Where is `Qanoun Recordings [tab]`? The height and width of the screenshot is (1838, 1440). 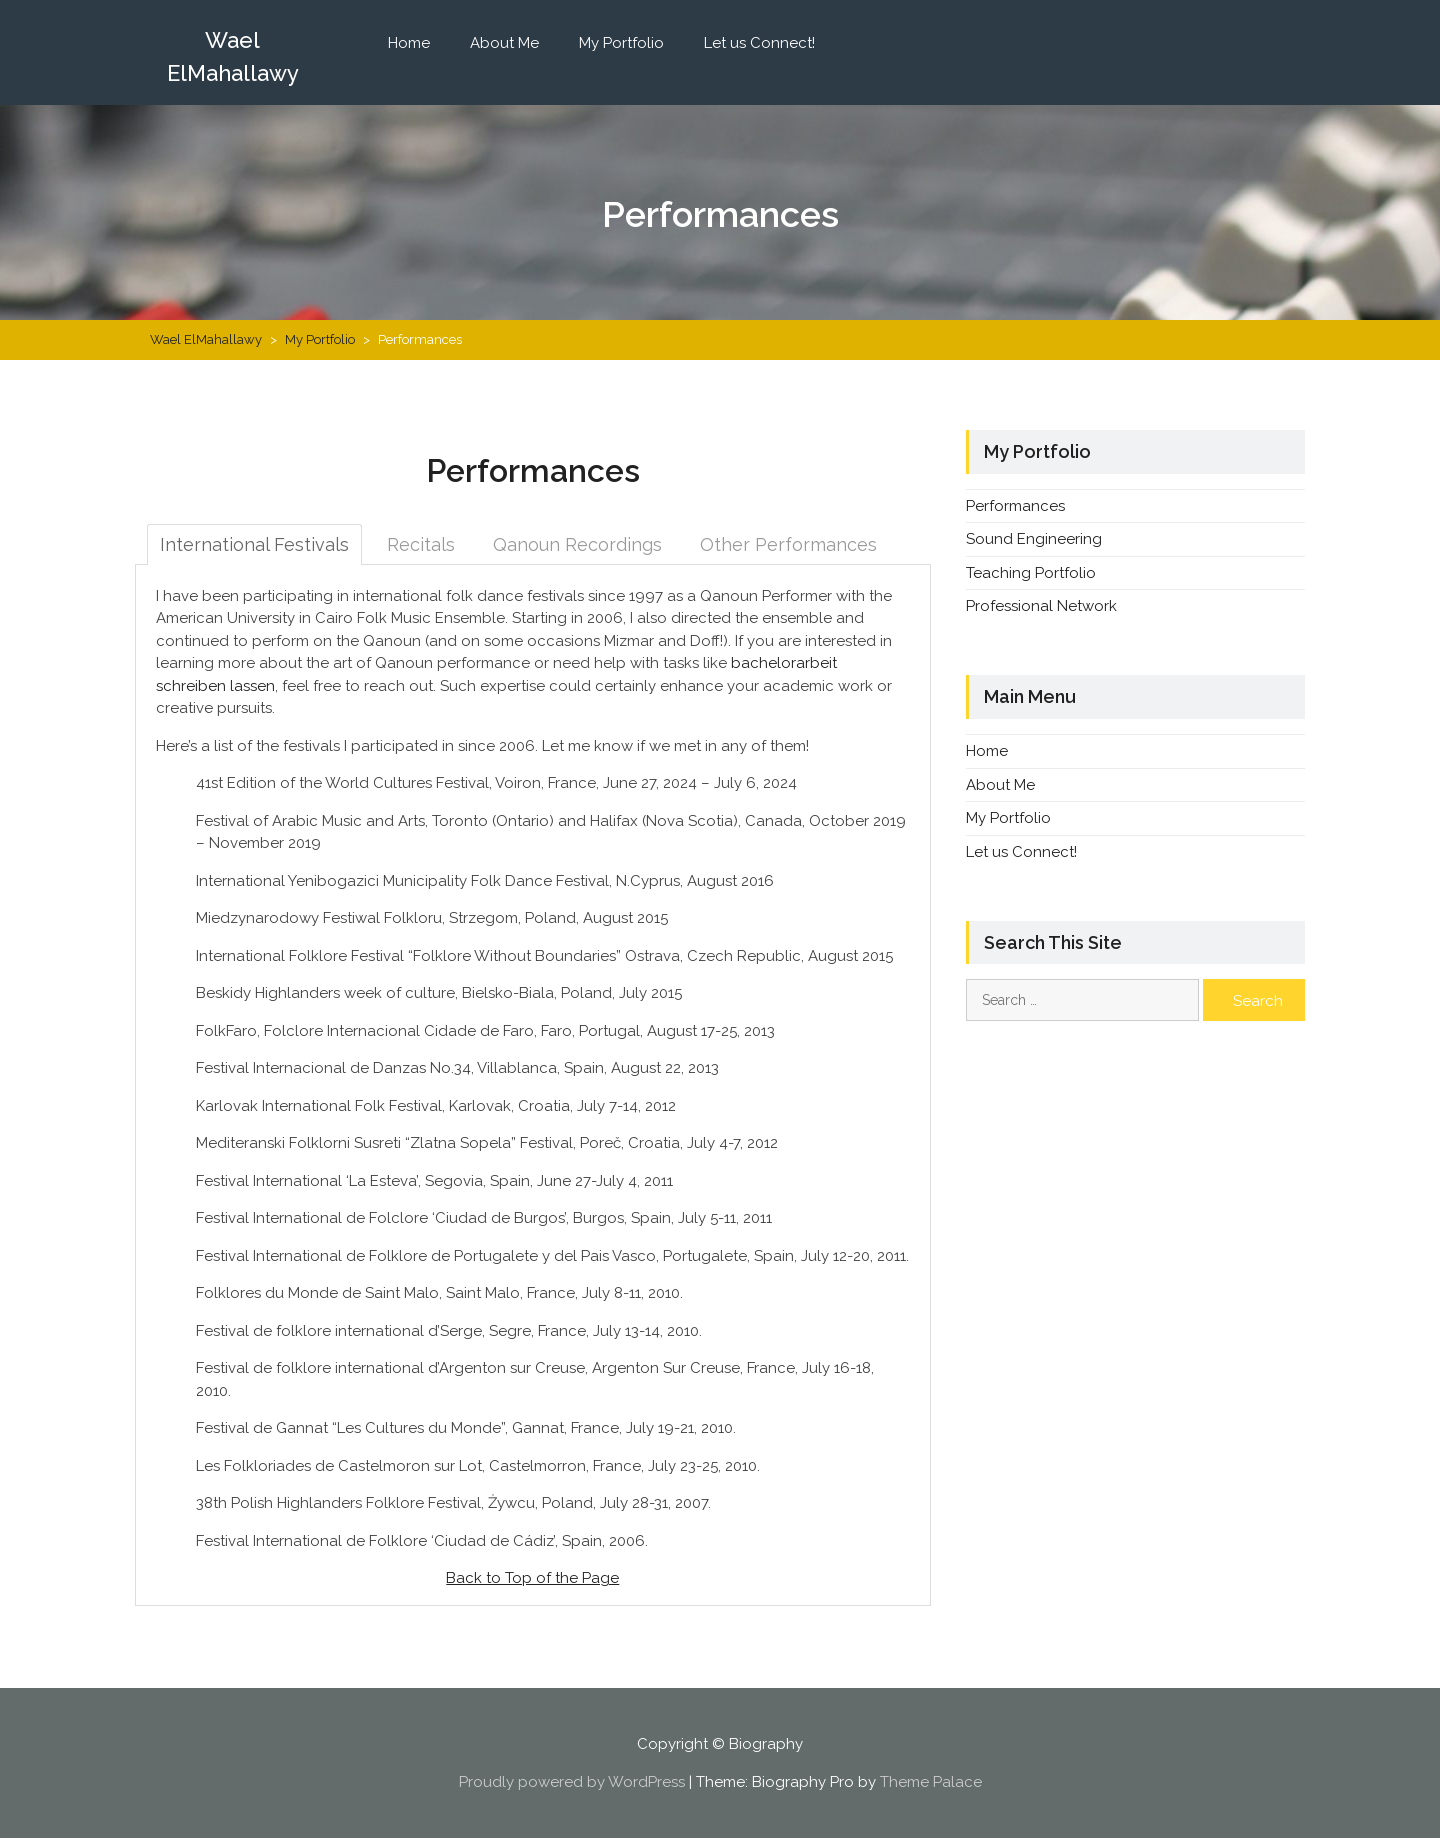
Qanoun Recordings [tab] is located at coordinates (577, 544).